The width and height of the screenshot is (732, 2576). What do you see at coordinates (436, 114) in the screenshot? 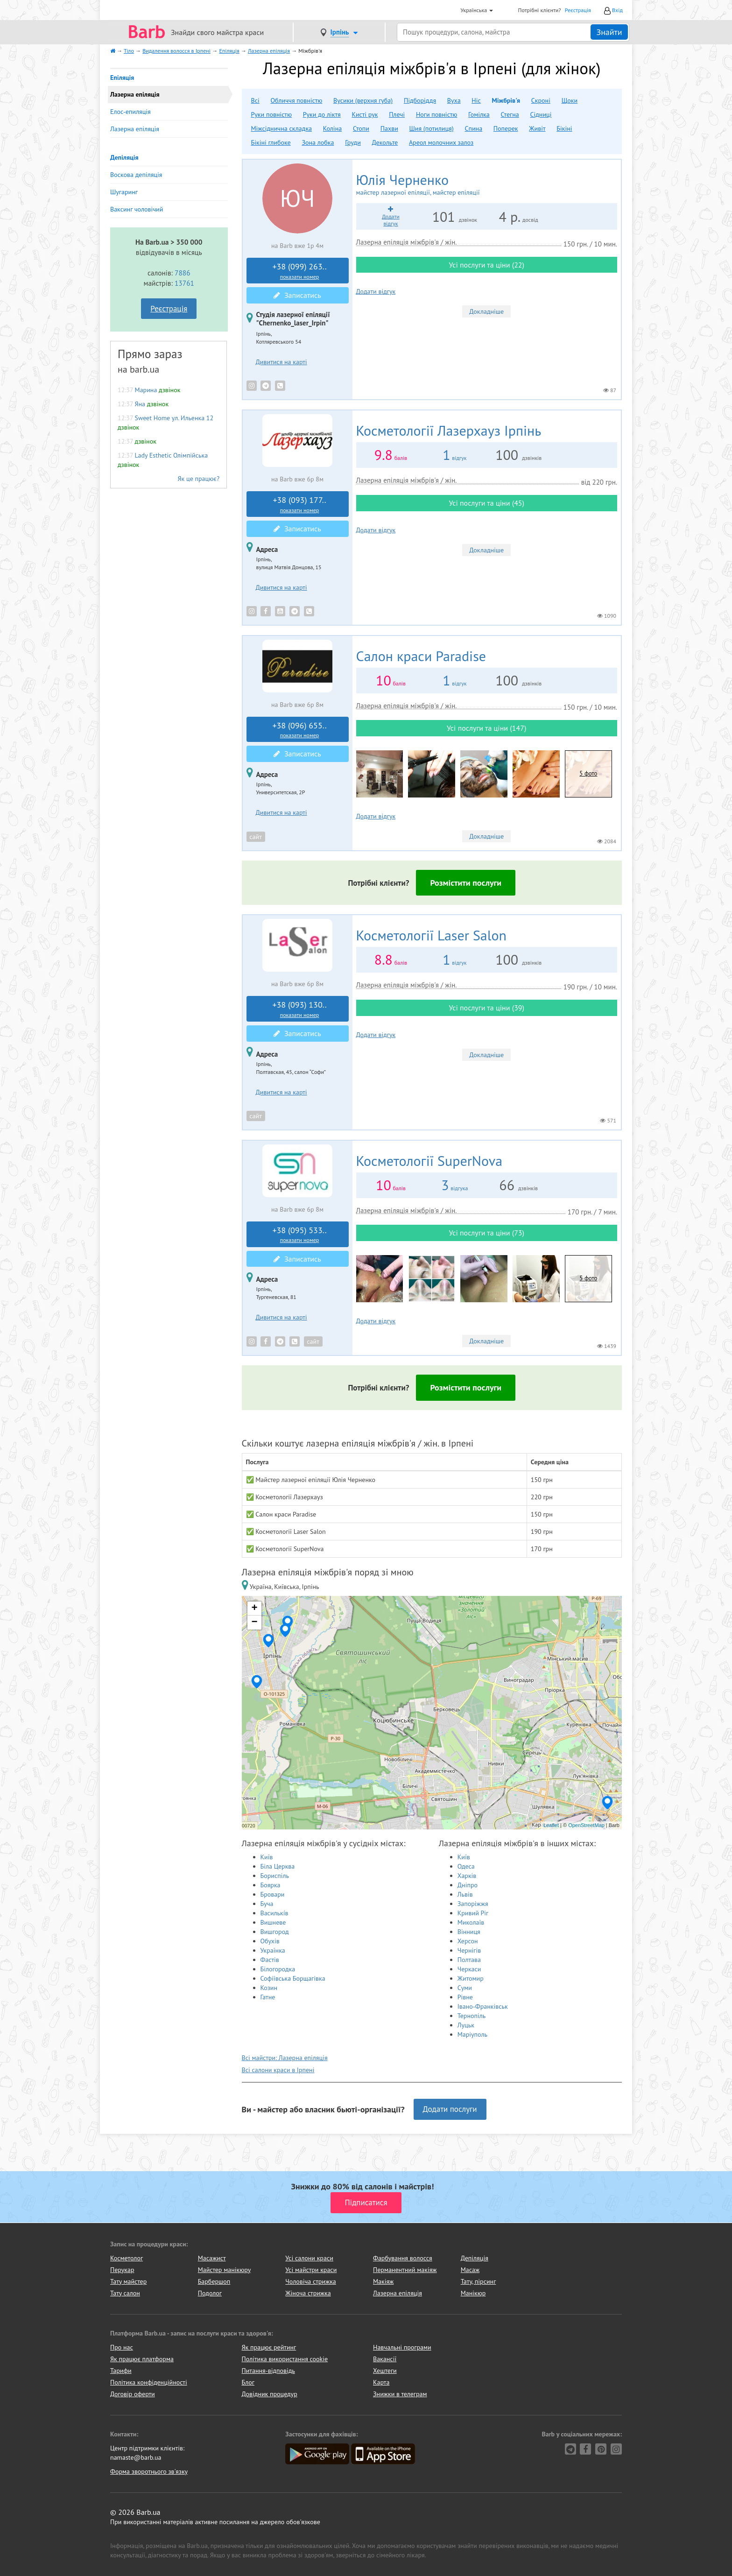
I see `Ноги повністю` at bounding box center [436, 114].